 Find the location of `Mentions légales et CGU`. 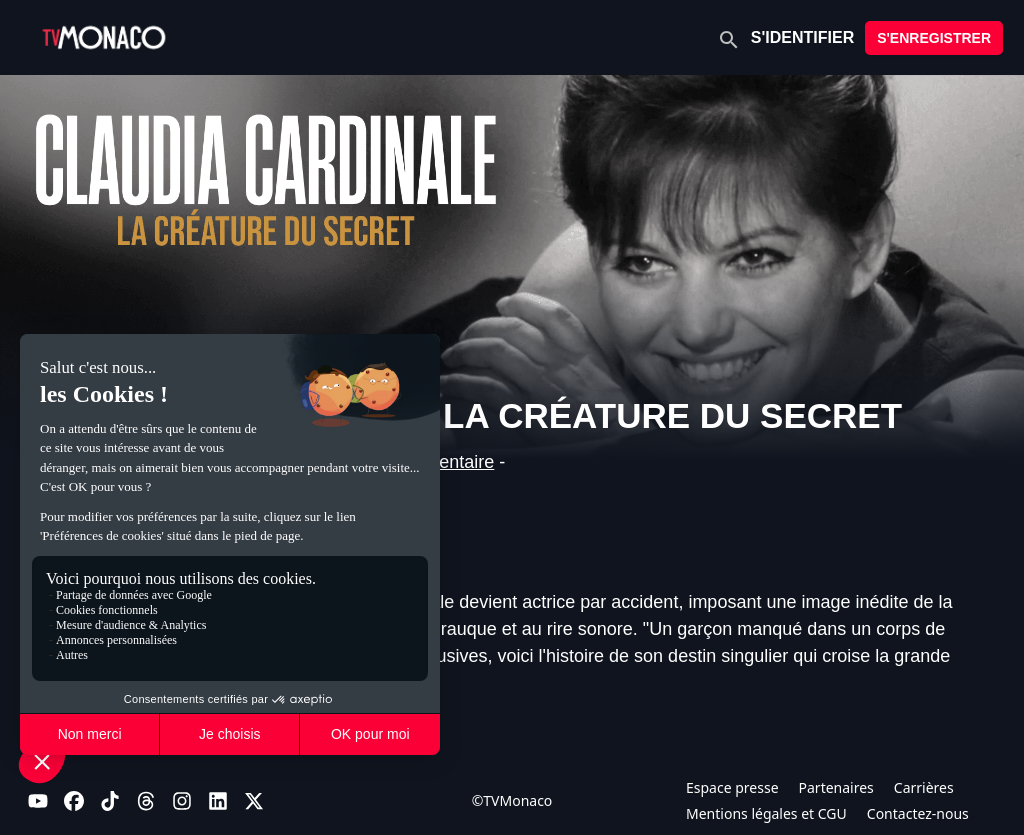

Mentions légales et CGU is located at coordinates (766, 813).